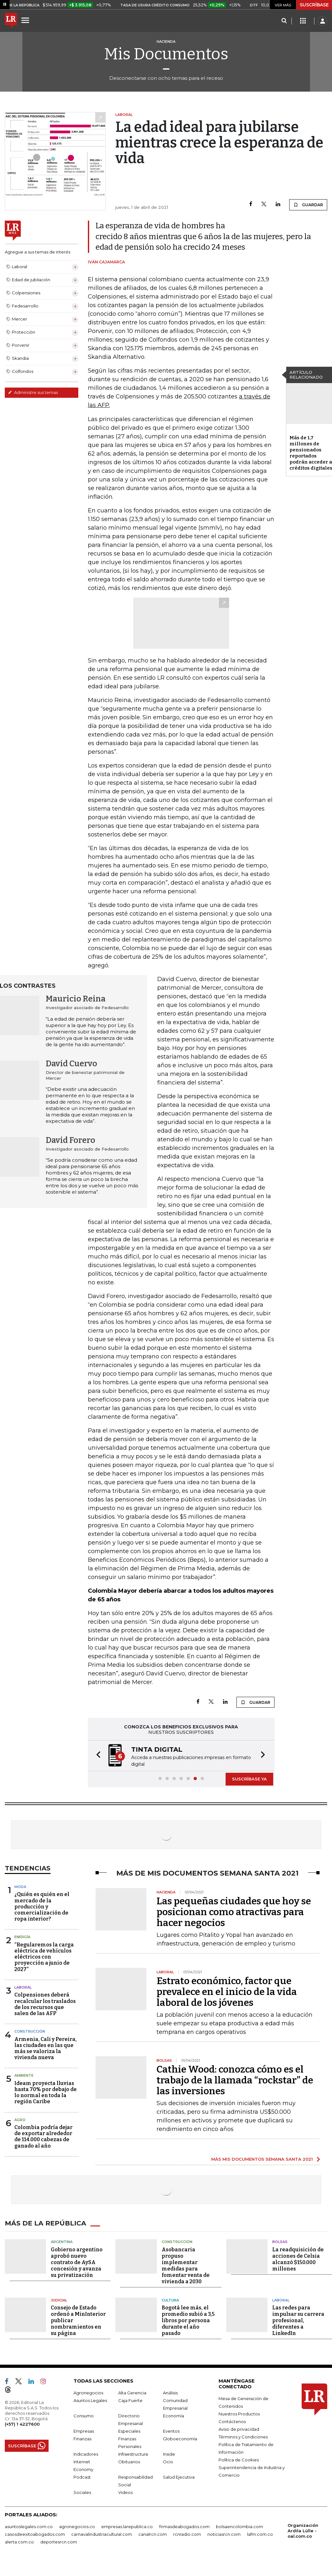  Describe the element at coordinates (23, 1987) in the screenshot. I see `Laboral` at that location.